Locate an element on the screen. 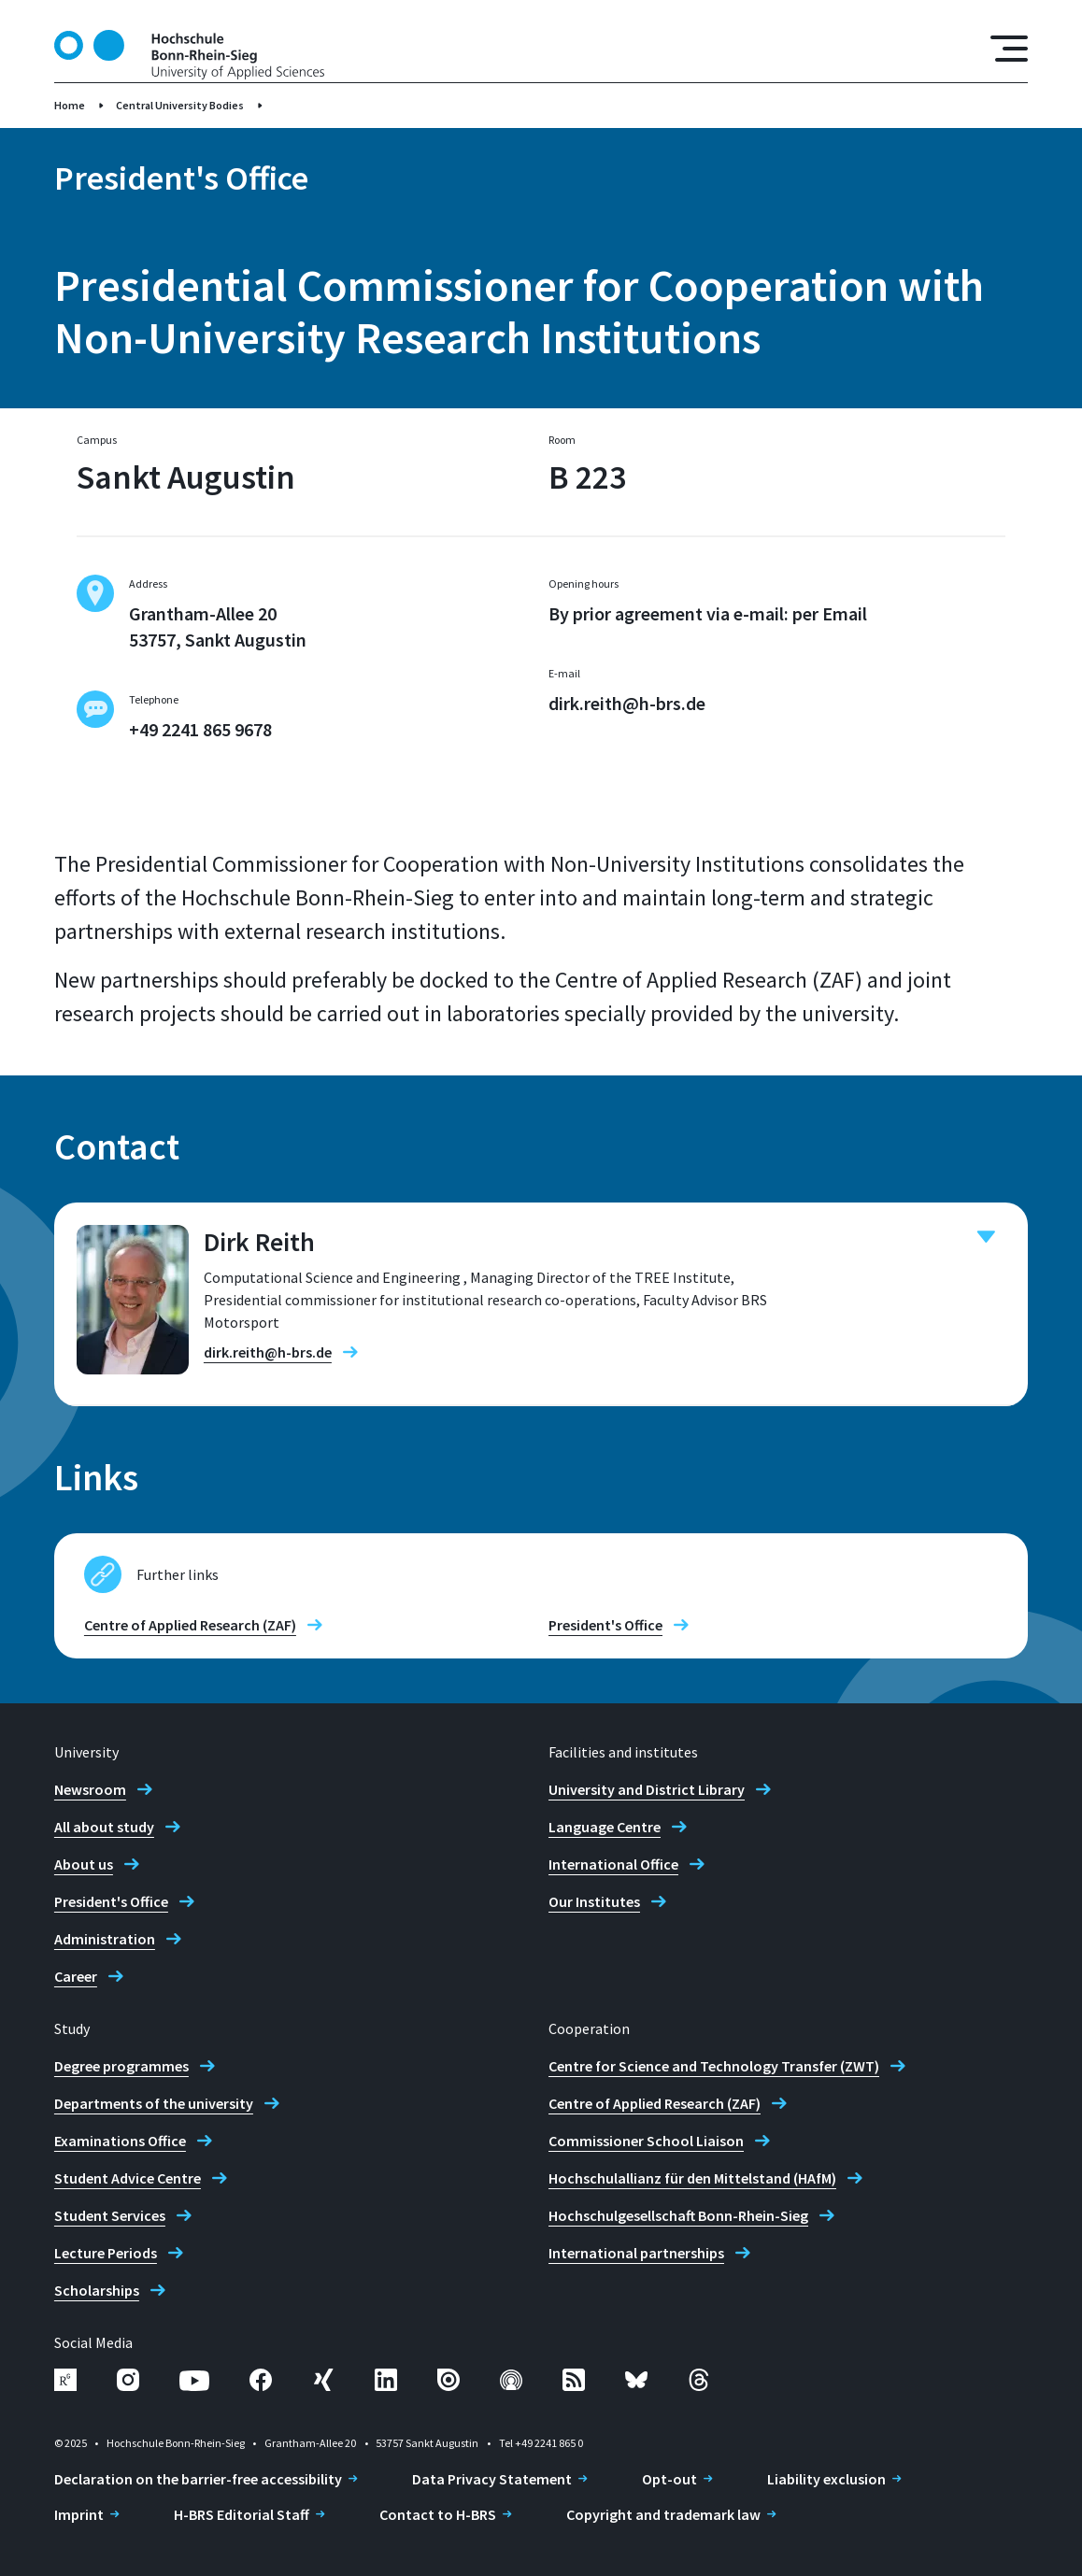 The image size is (1082, 2576). Data Privacy Statement is located at coordinates (492, 2478).